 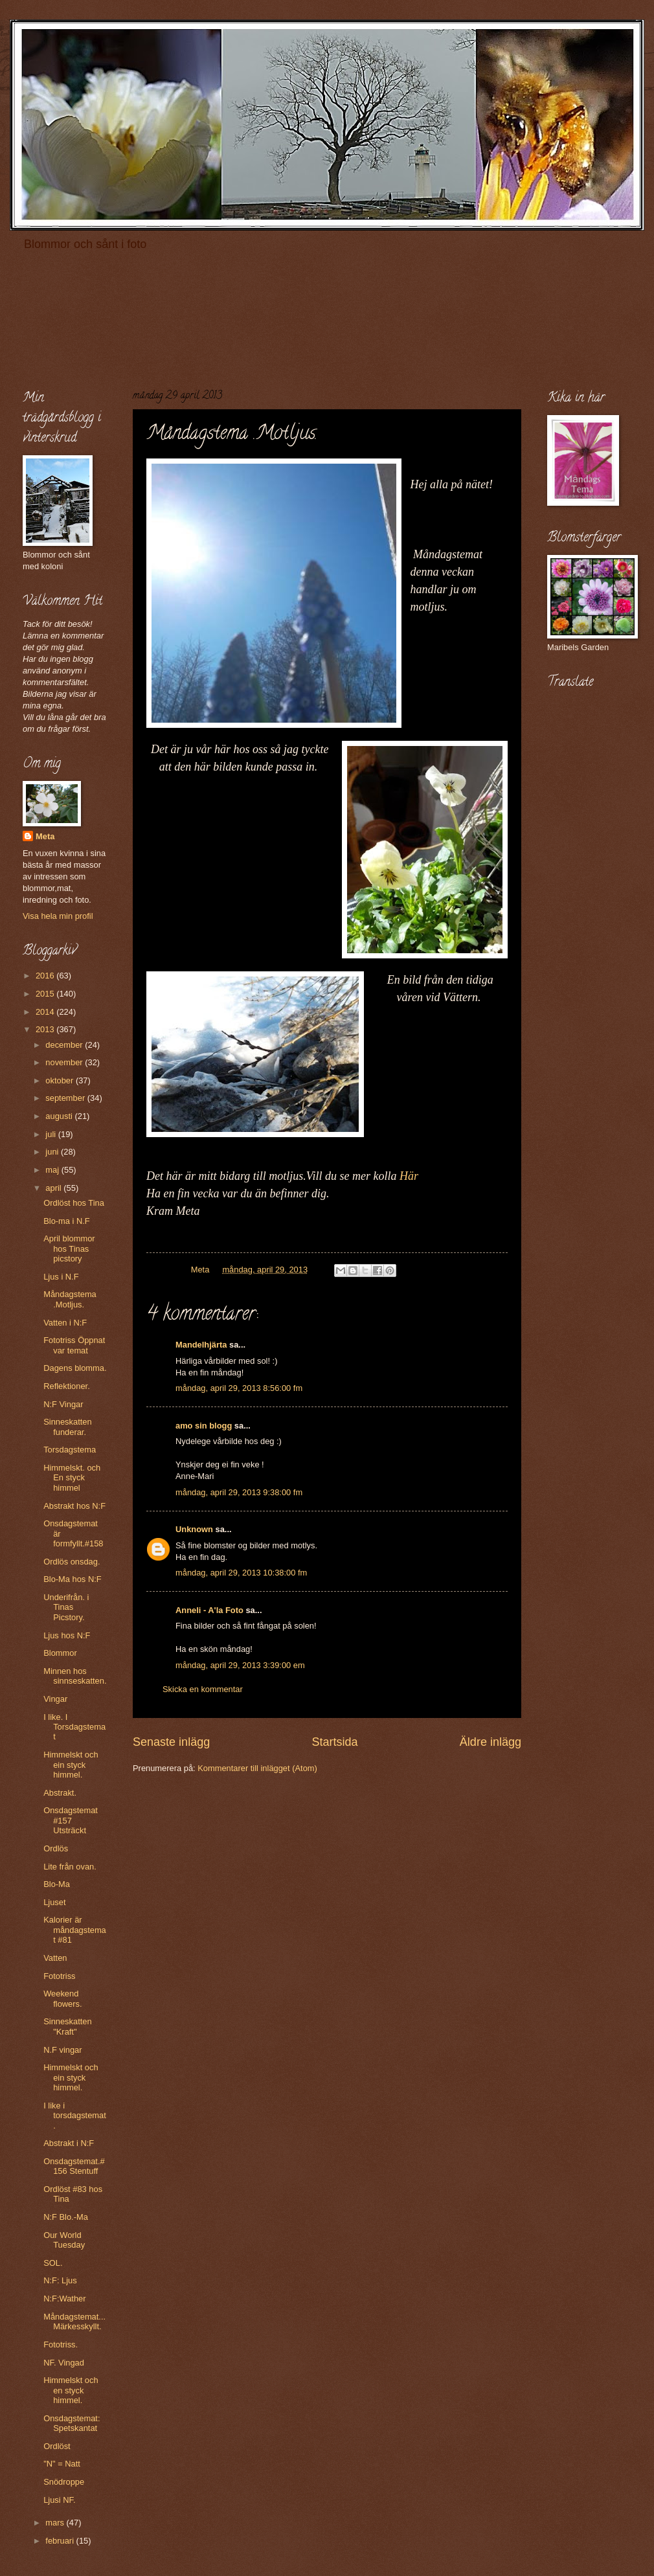 What do you see at coordinates (60, 1653) in the screenshot?
I see `Blommor` at bounding box center [60, 1653].